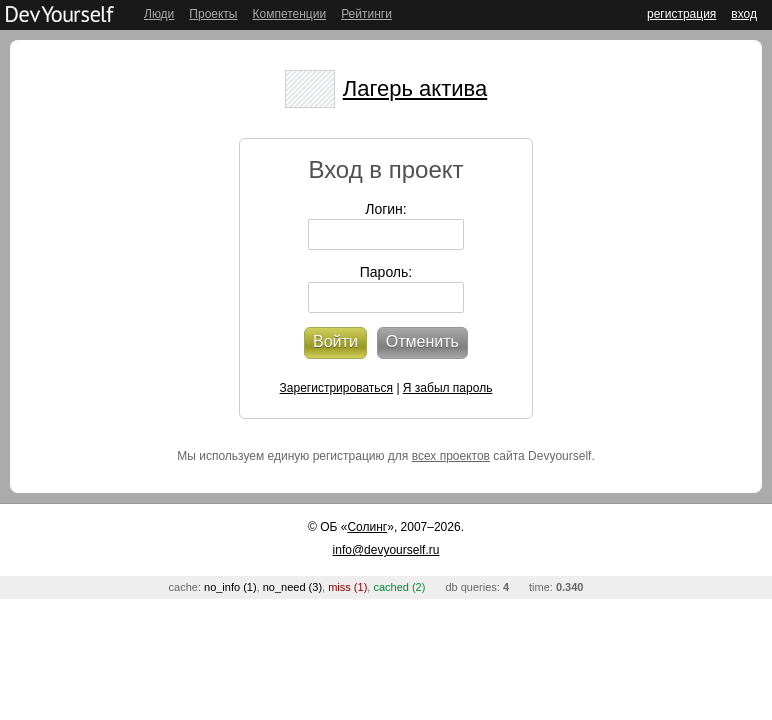  I want to click on регистрация, so click(681, 14).